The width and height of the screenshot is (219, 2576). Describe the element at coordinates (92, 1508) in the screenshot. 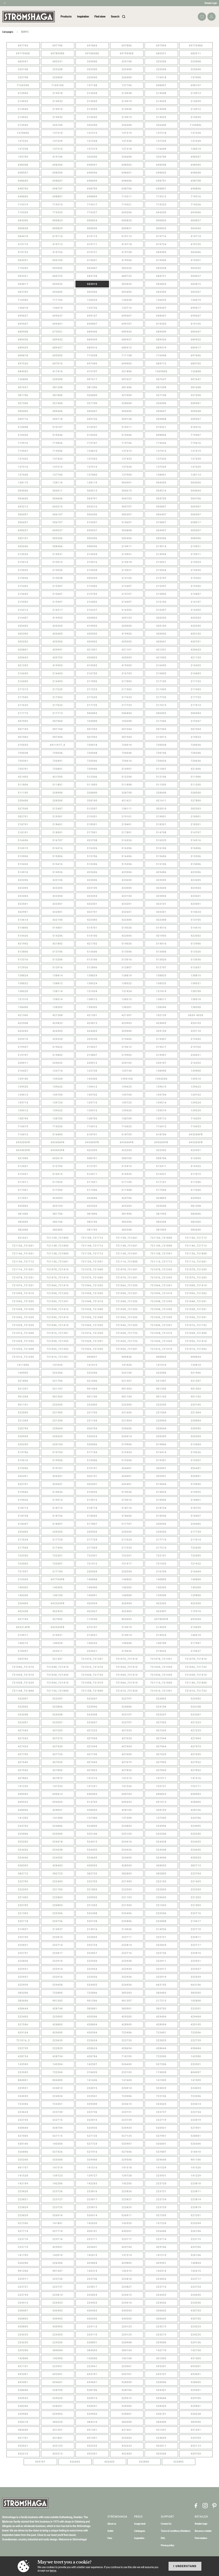

I see `518718` at that location.